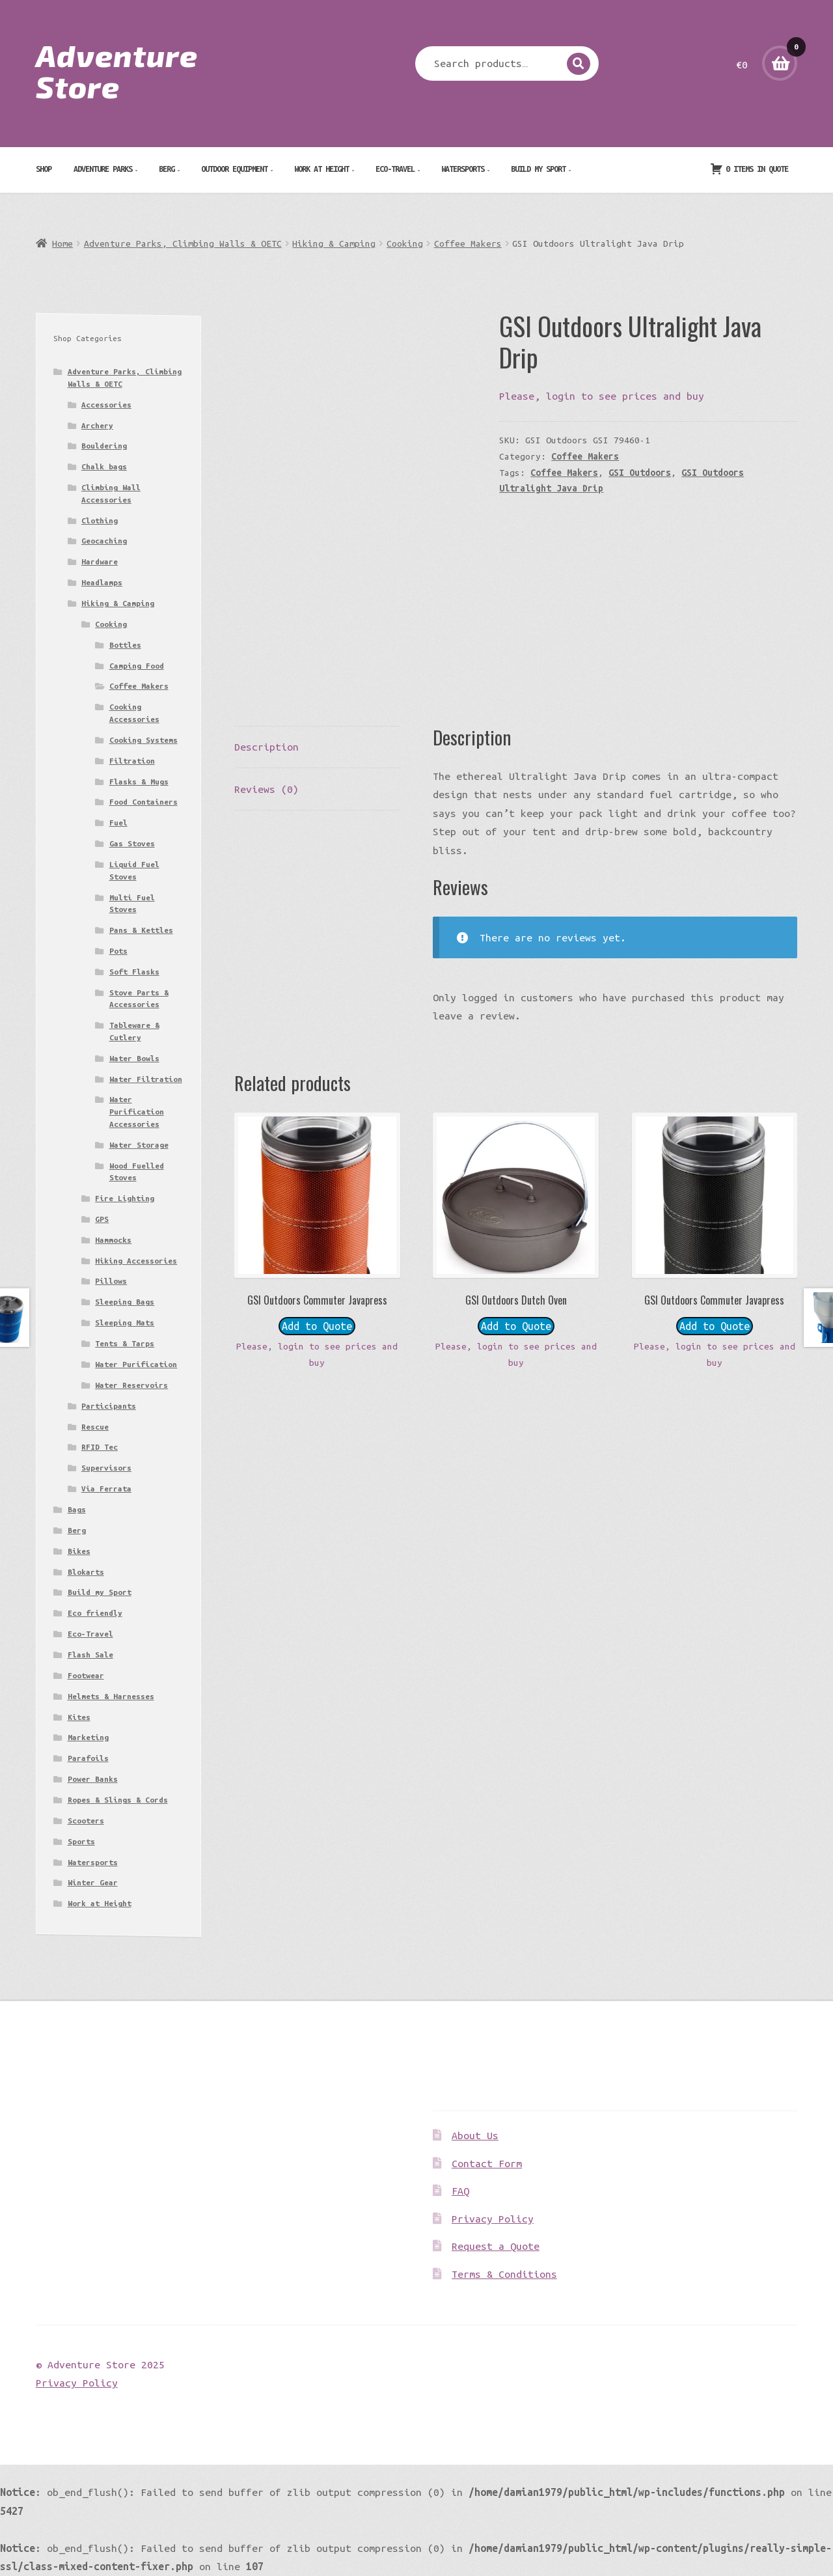  What do you see at coordinates (136, 1364) in the screenshot?
I see `Water Purification` at bounding box center [136, 1364].